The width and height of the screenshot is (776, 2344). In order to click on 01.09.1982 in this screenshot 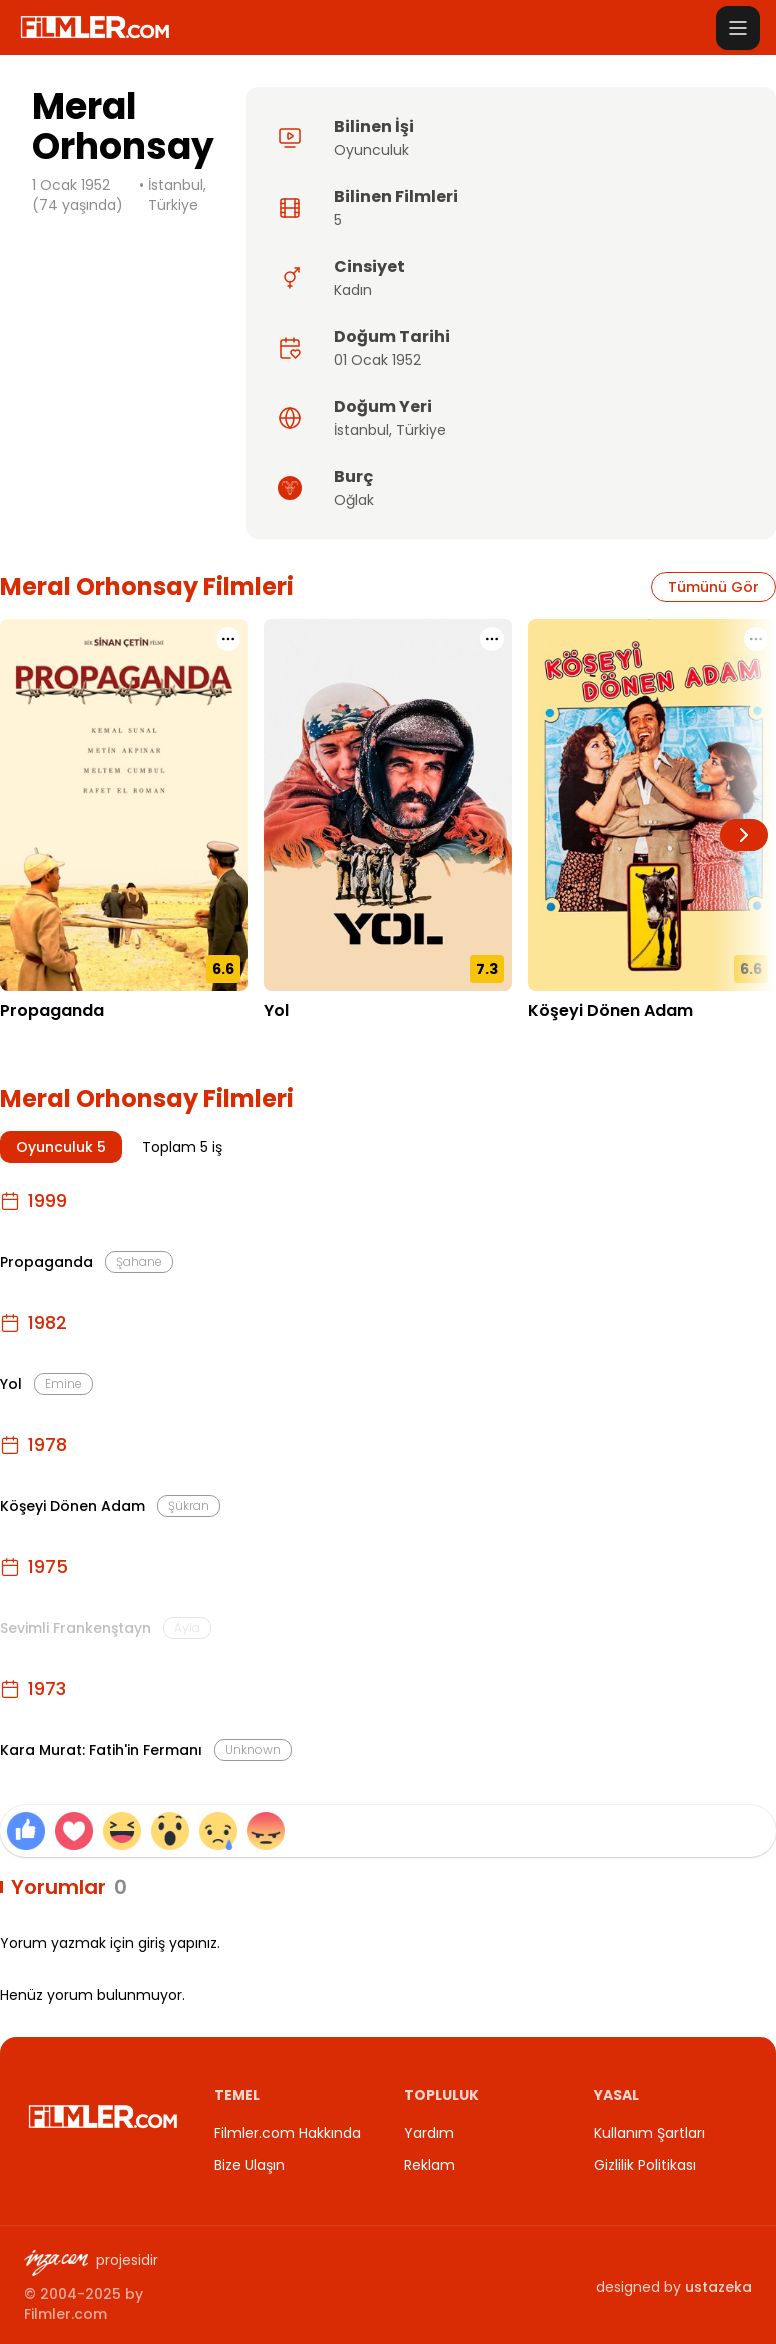, I will do `click(299, 1041)`.